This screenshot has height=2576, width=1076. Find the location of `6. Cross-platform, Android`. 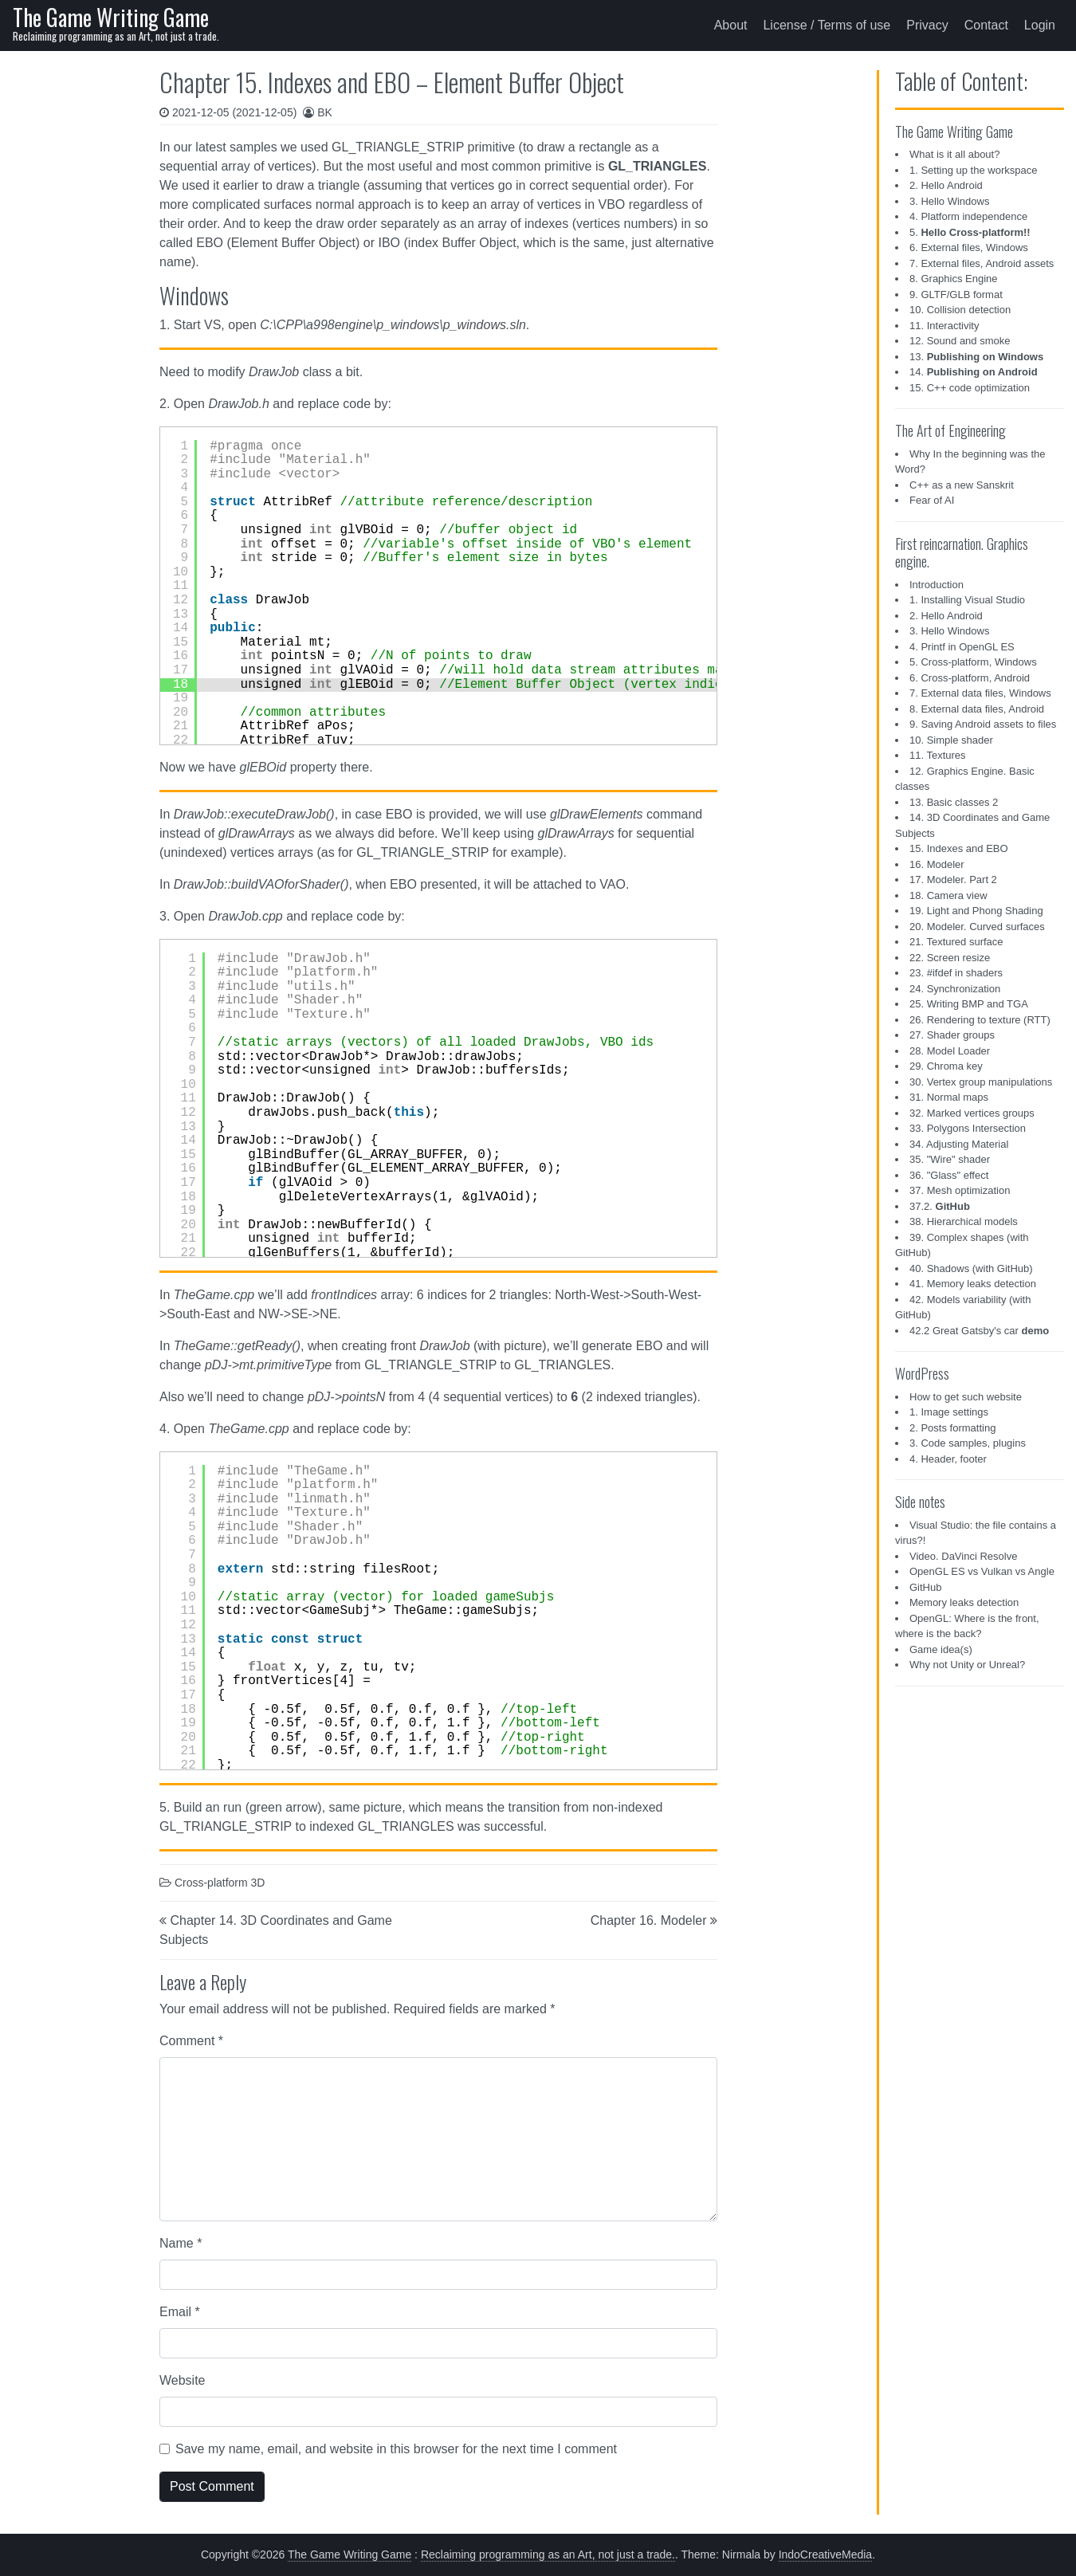

6. Cross-platform, Android is located at coordinates (969, 678).